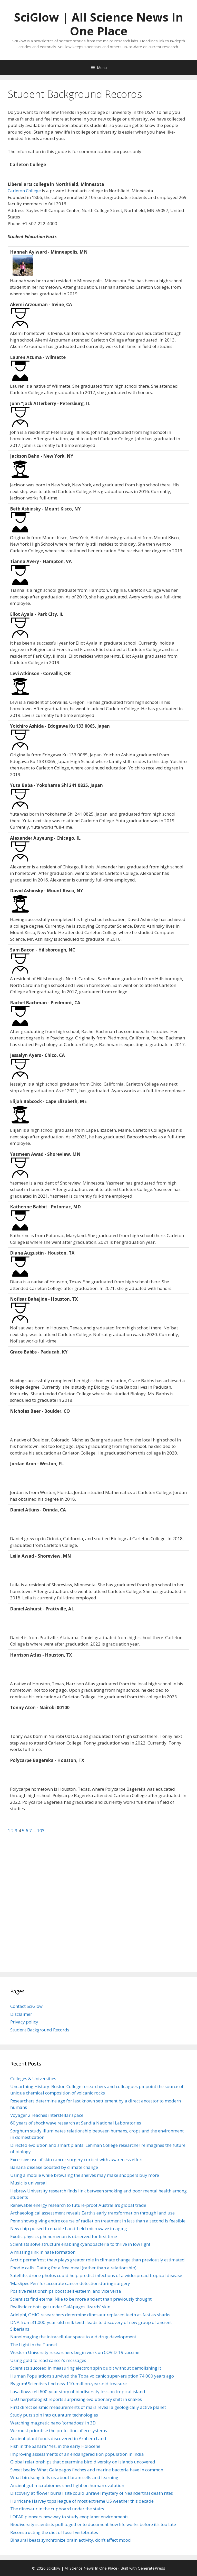 The height and width of the screenshot is (2576, 197). I want to click on Renewable energy research to future-proof Australia’s global trade, so click(78, 2205).